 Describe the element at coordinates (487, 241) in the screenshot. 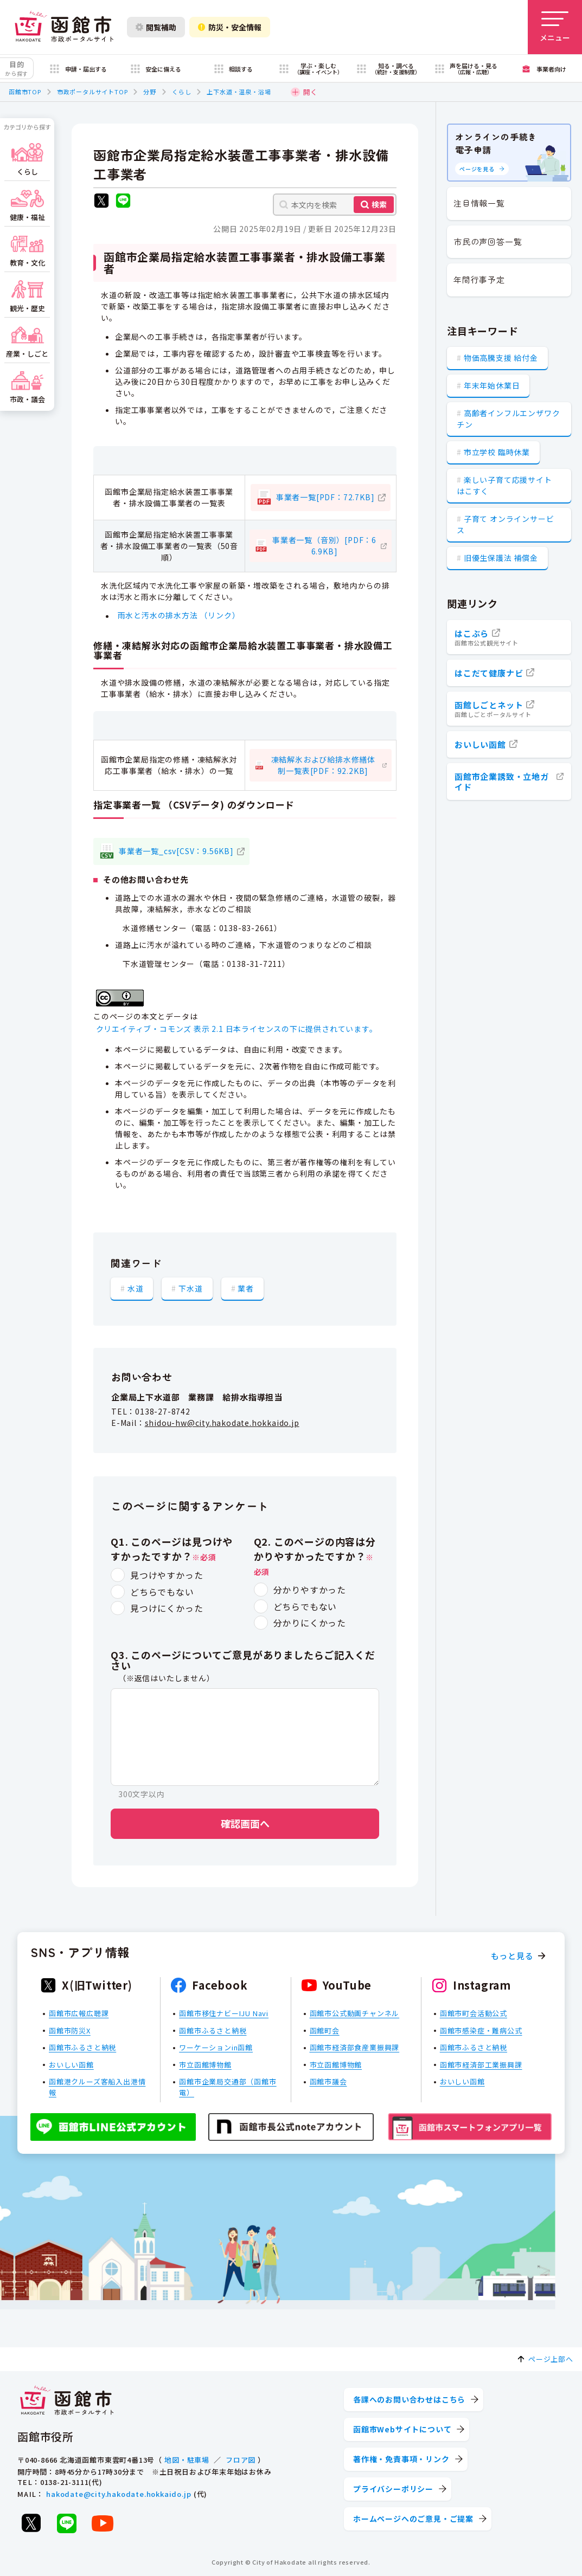

I see `市民の声回答一覧` at that location.